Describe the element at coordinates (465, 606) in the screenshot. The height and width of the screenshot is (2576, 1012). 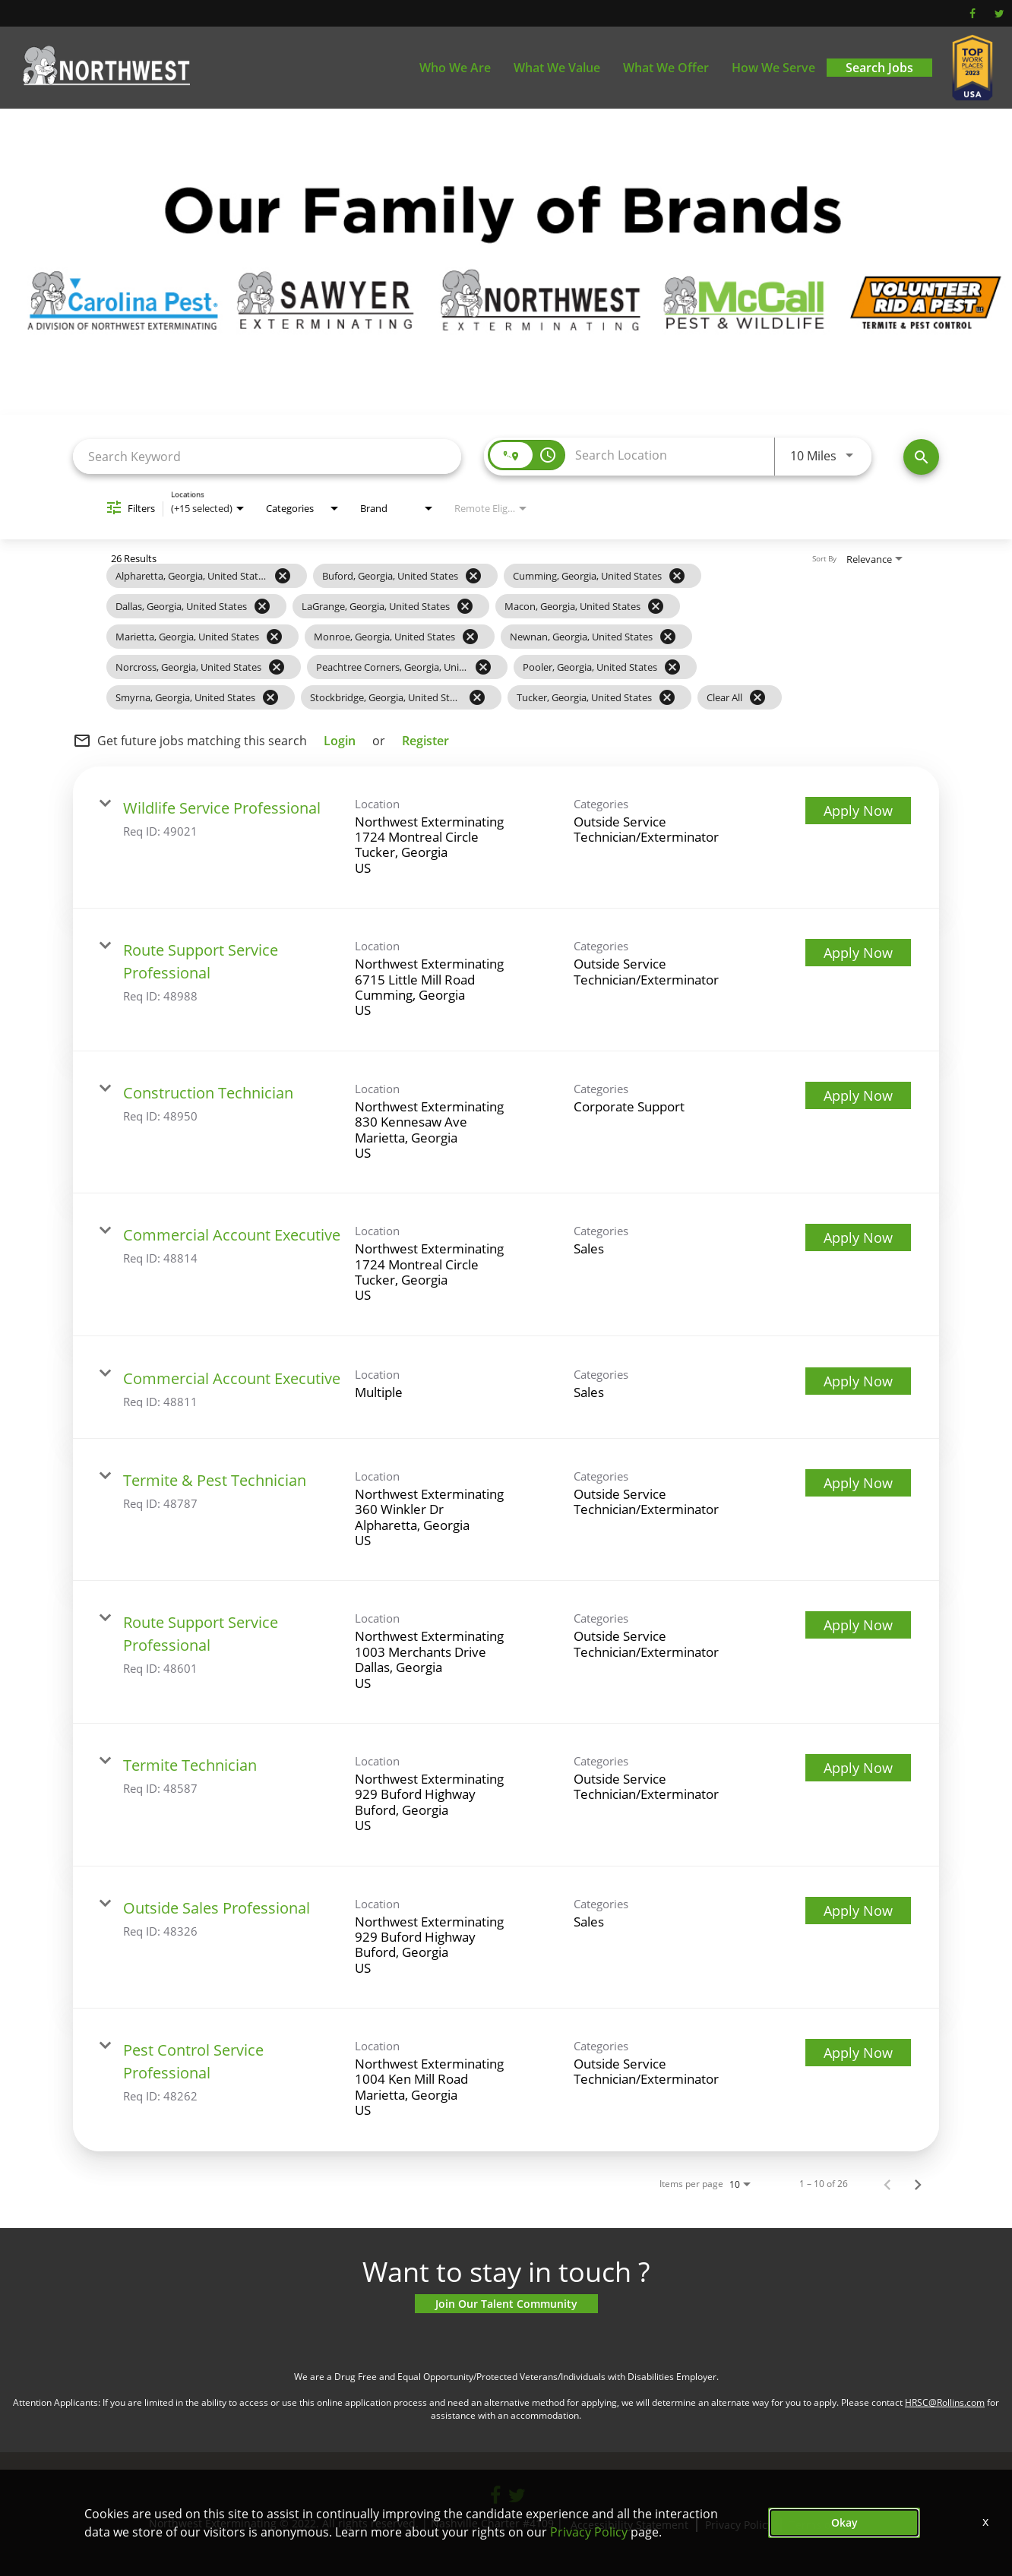
I see `[Remove filter LaGrange,Georgia,United States]` at that location.